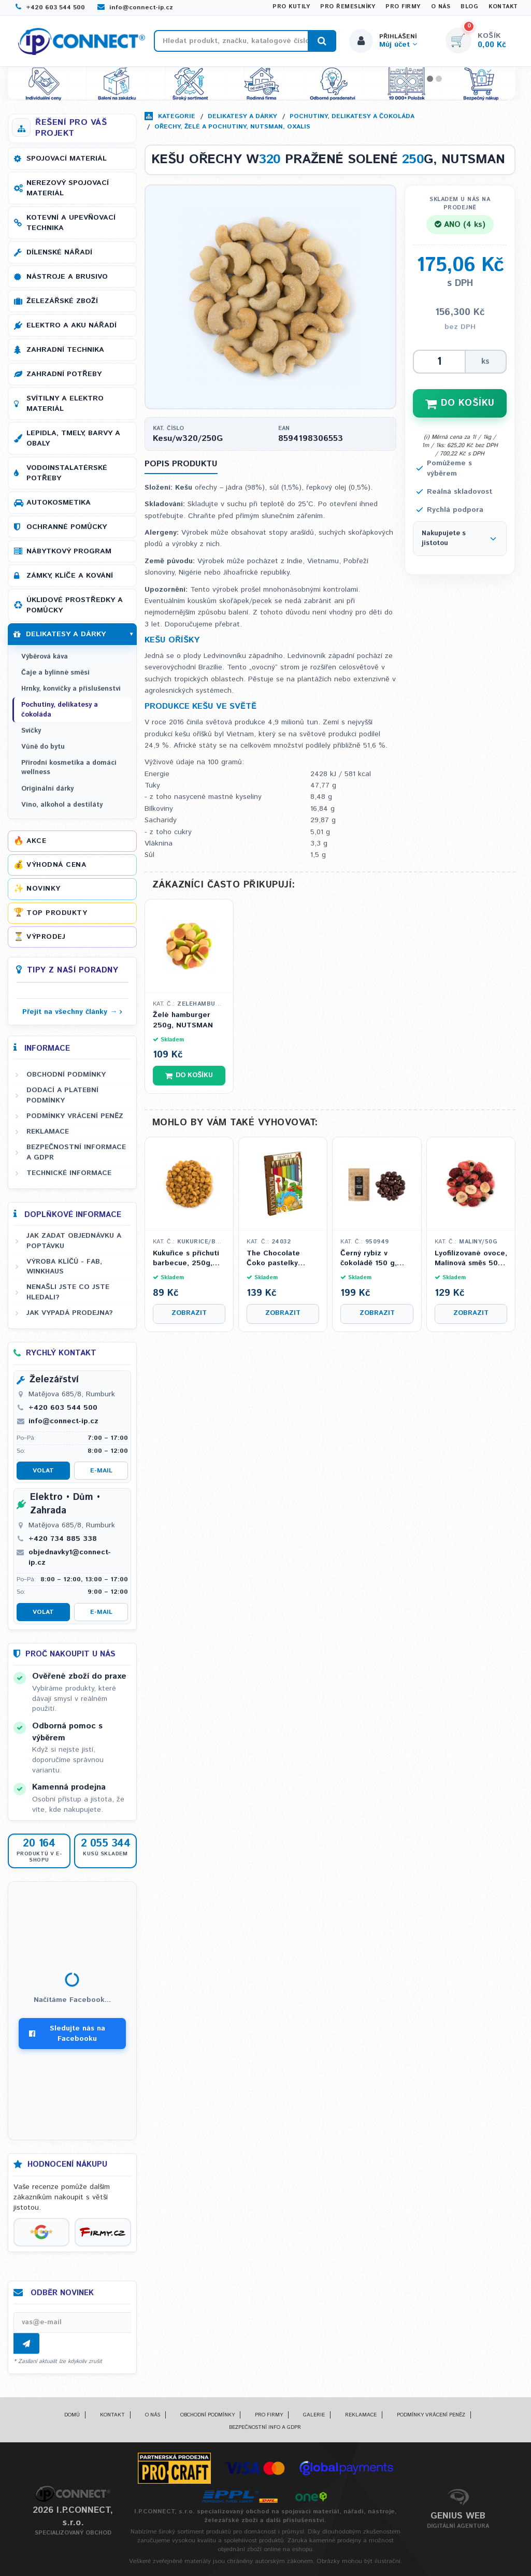  What do you see at coordinates (368, 1259) in the screenshot?
I see `Černý rybíz v čokoládě 150 g, OXALIS` at bounding box center [368, 1259].